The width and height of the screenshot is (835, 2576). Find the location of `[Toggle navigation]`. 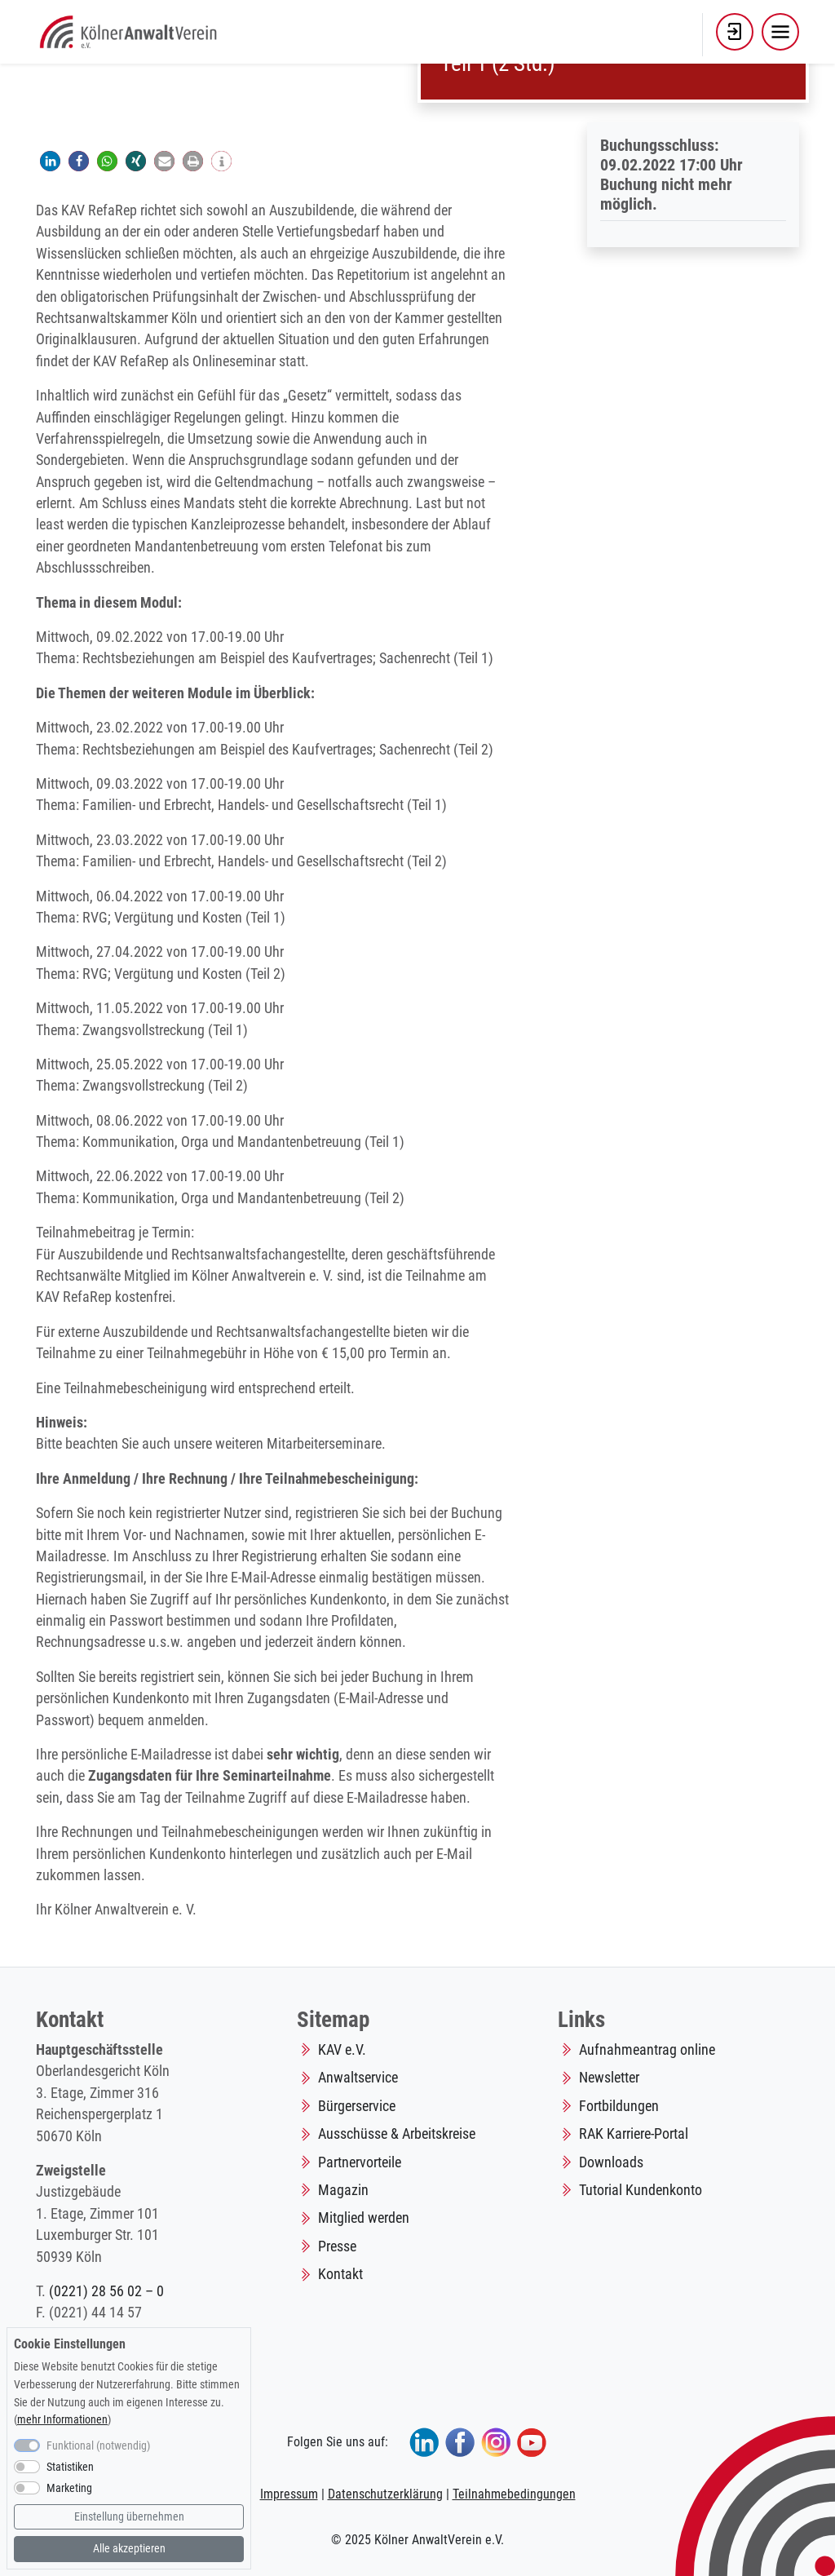

[Toggle navigation] is located at coordinates (780, 32).